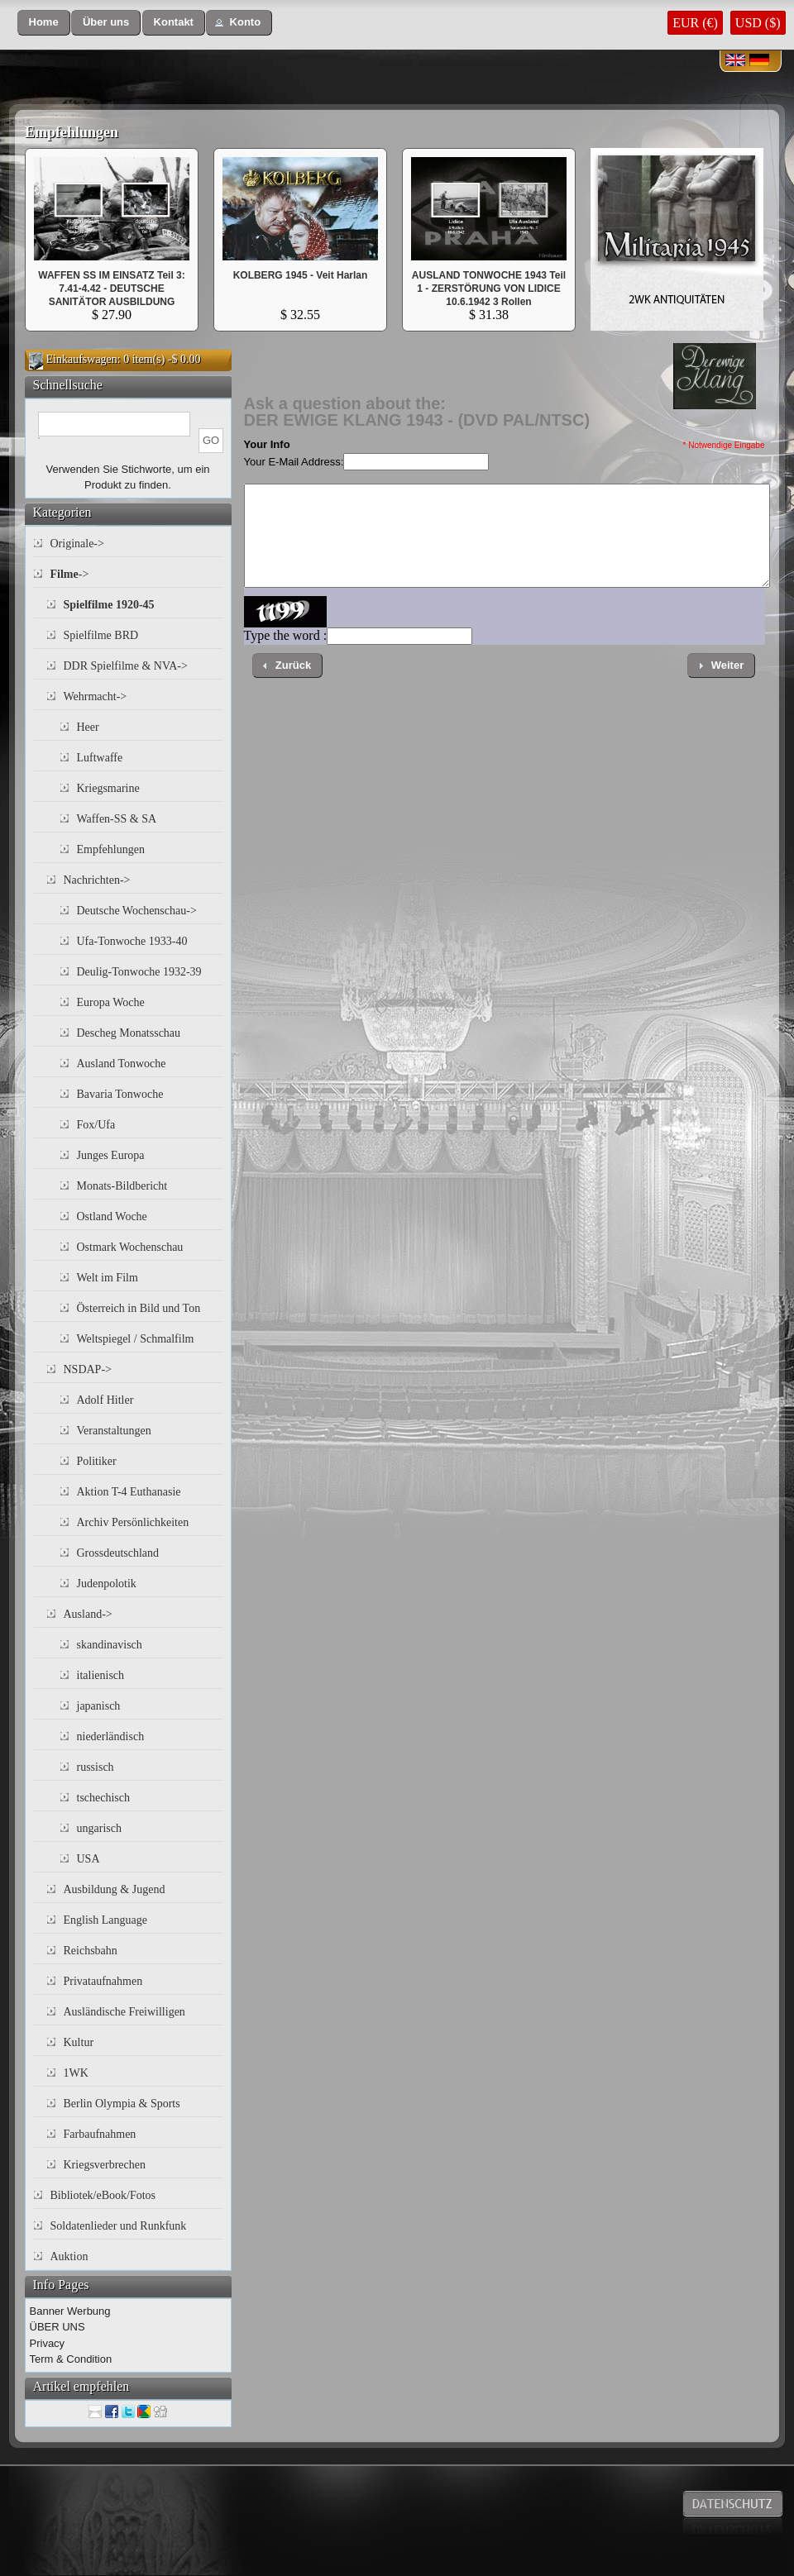  Describe the element at coordinates (118, 2226) in the screenshot. I see `Soldatenlieder und Runkfunk` at that location.